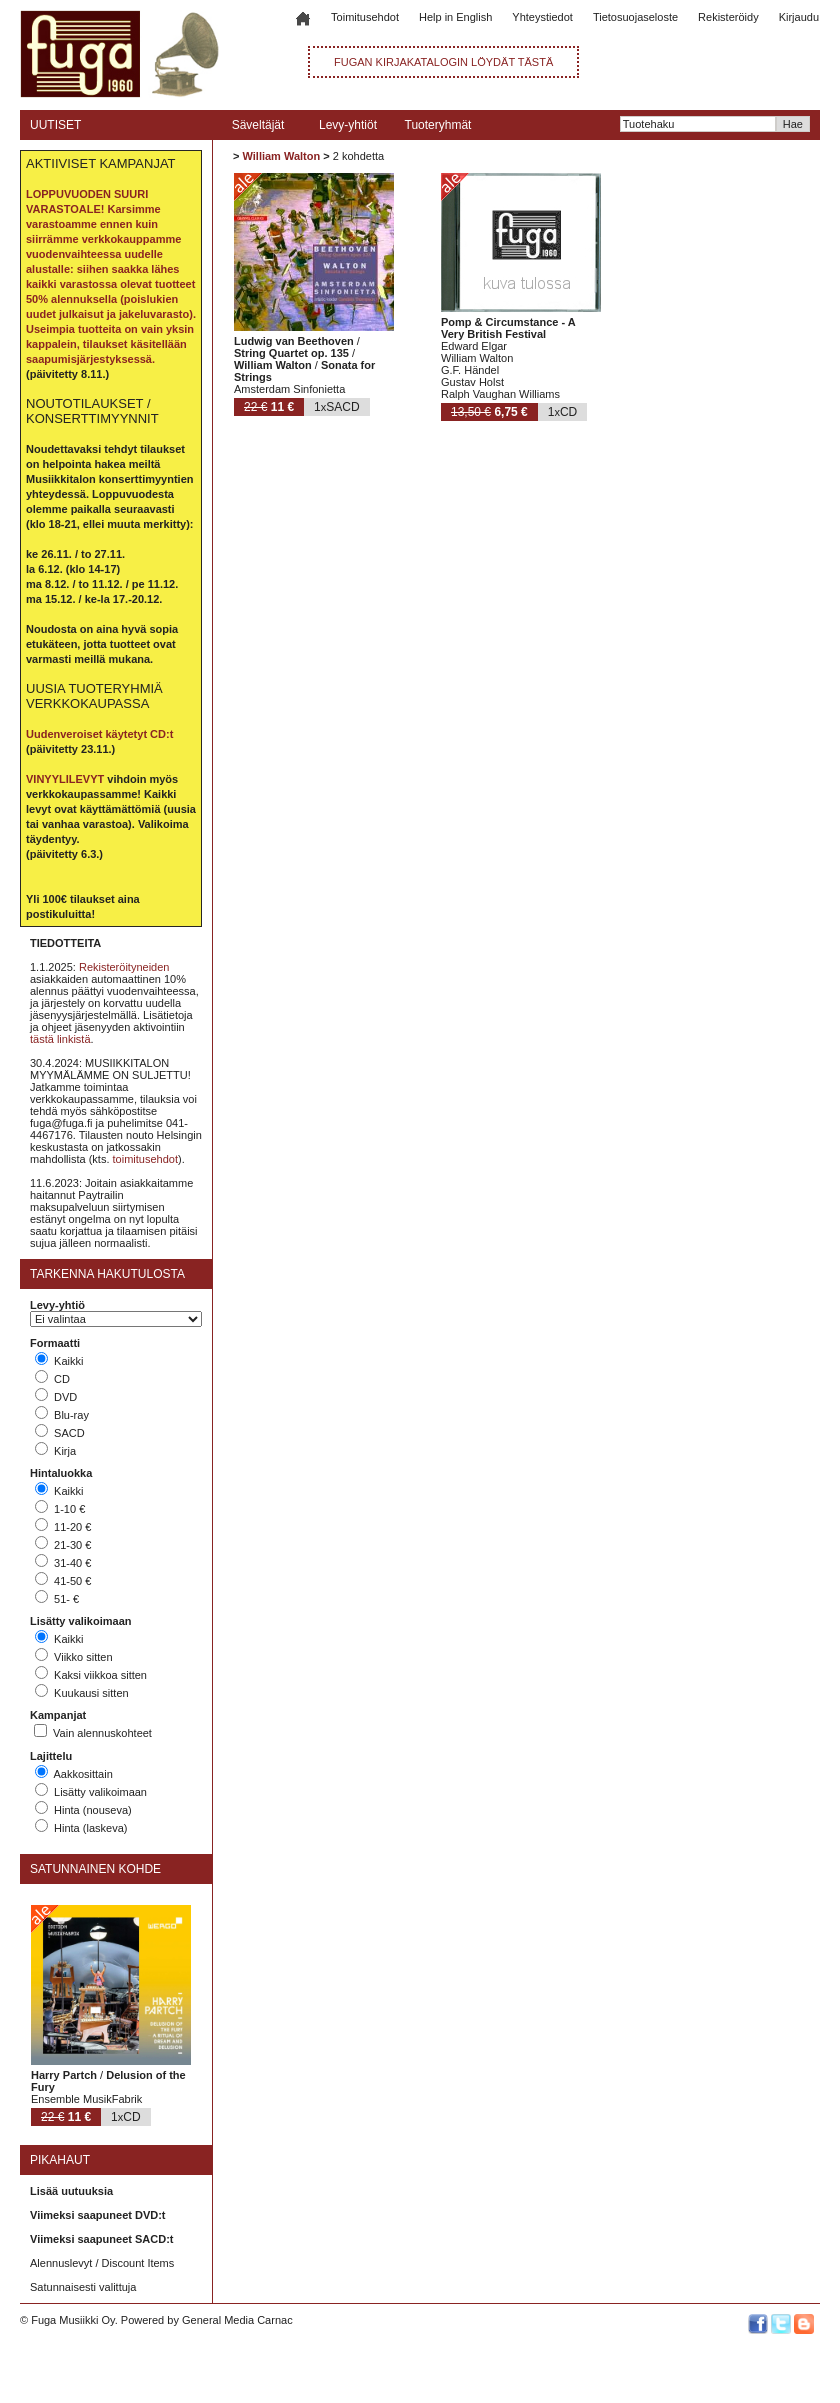 The width and height of the screenshot is (840, 2403). What do you see at coordinates (281, 156) in the screenshot?
I see `William Walton` at bounding box center [281, 156].